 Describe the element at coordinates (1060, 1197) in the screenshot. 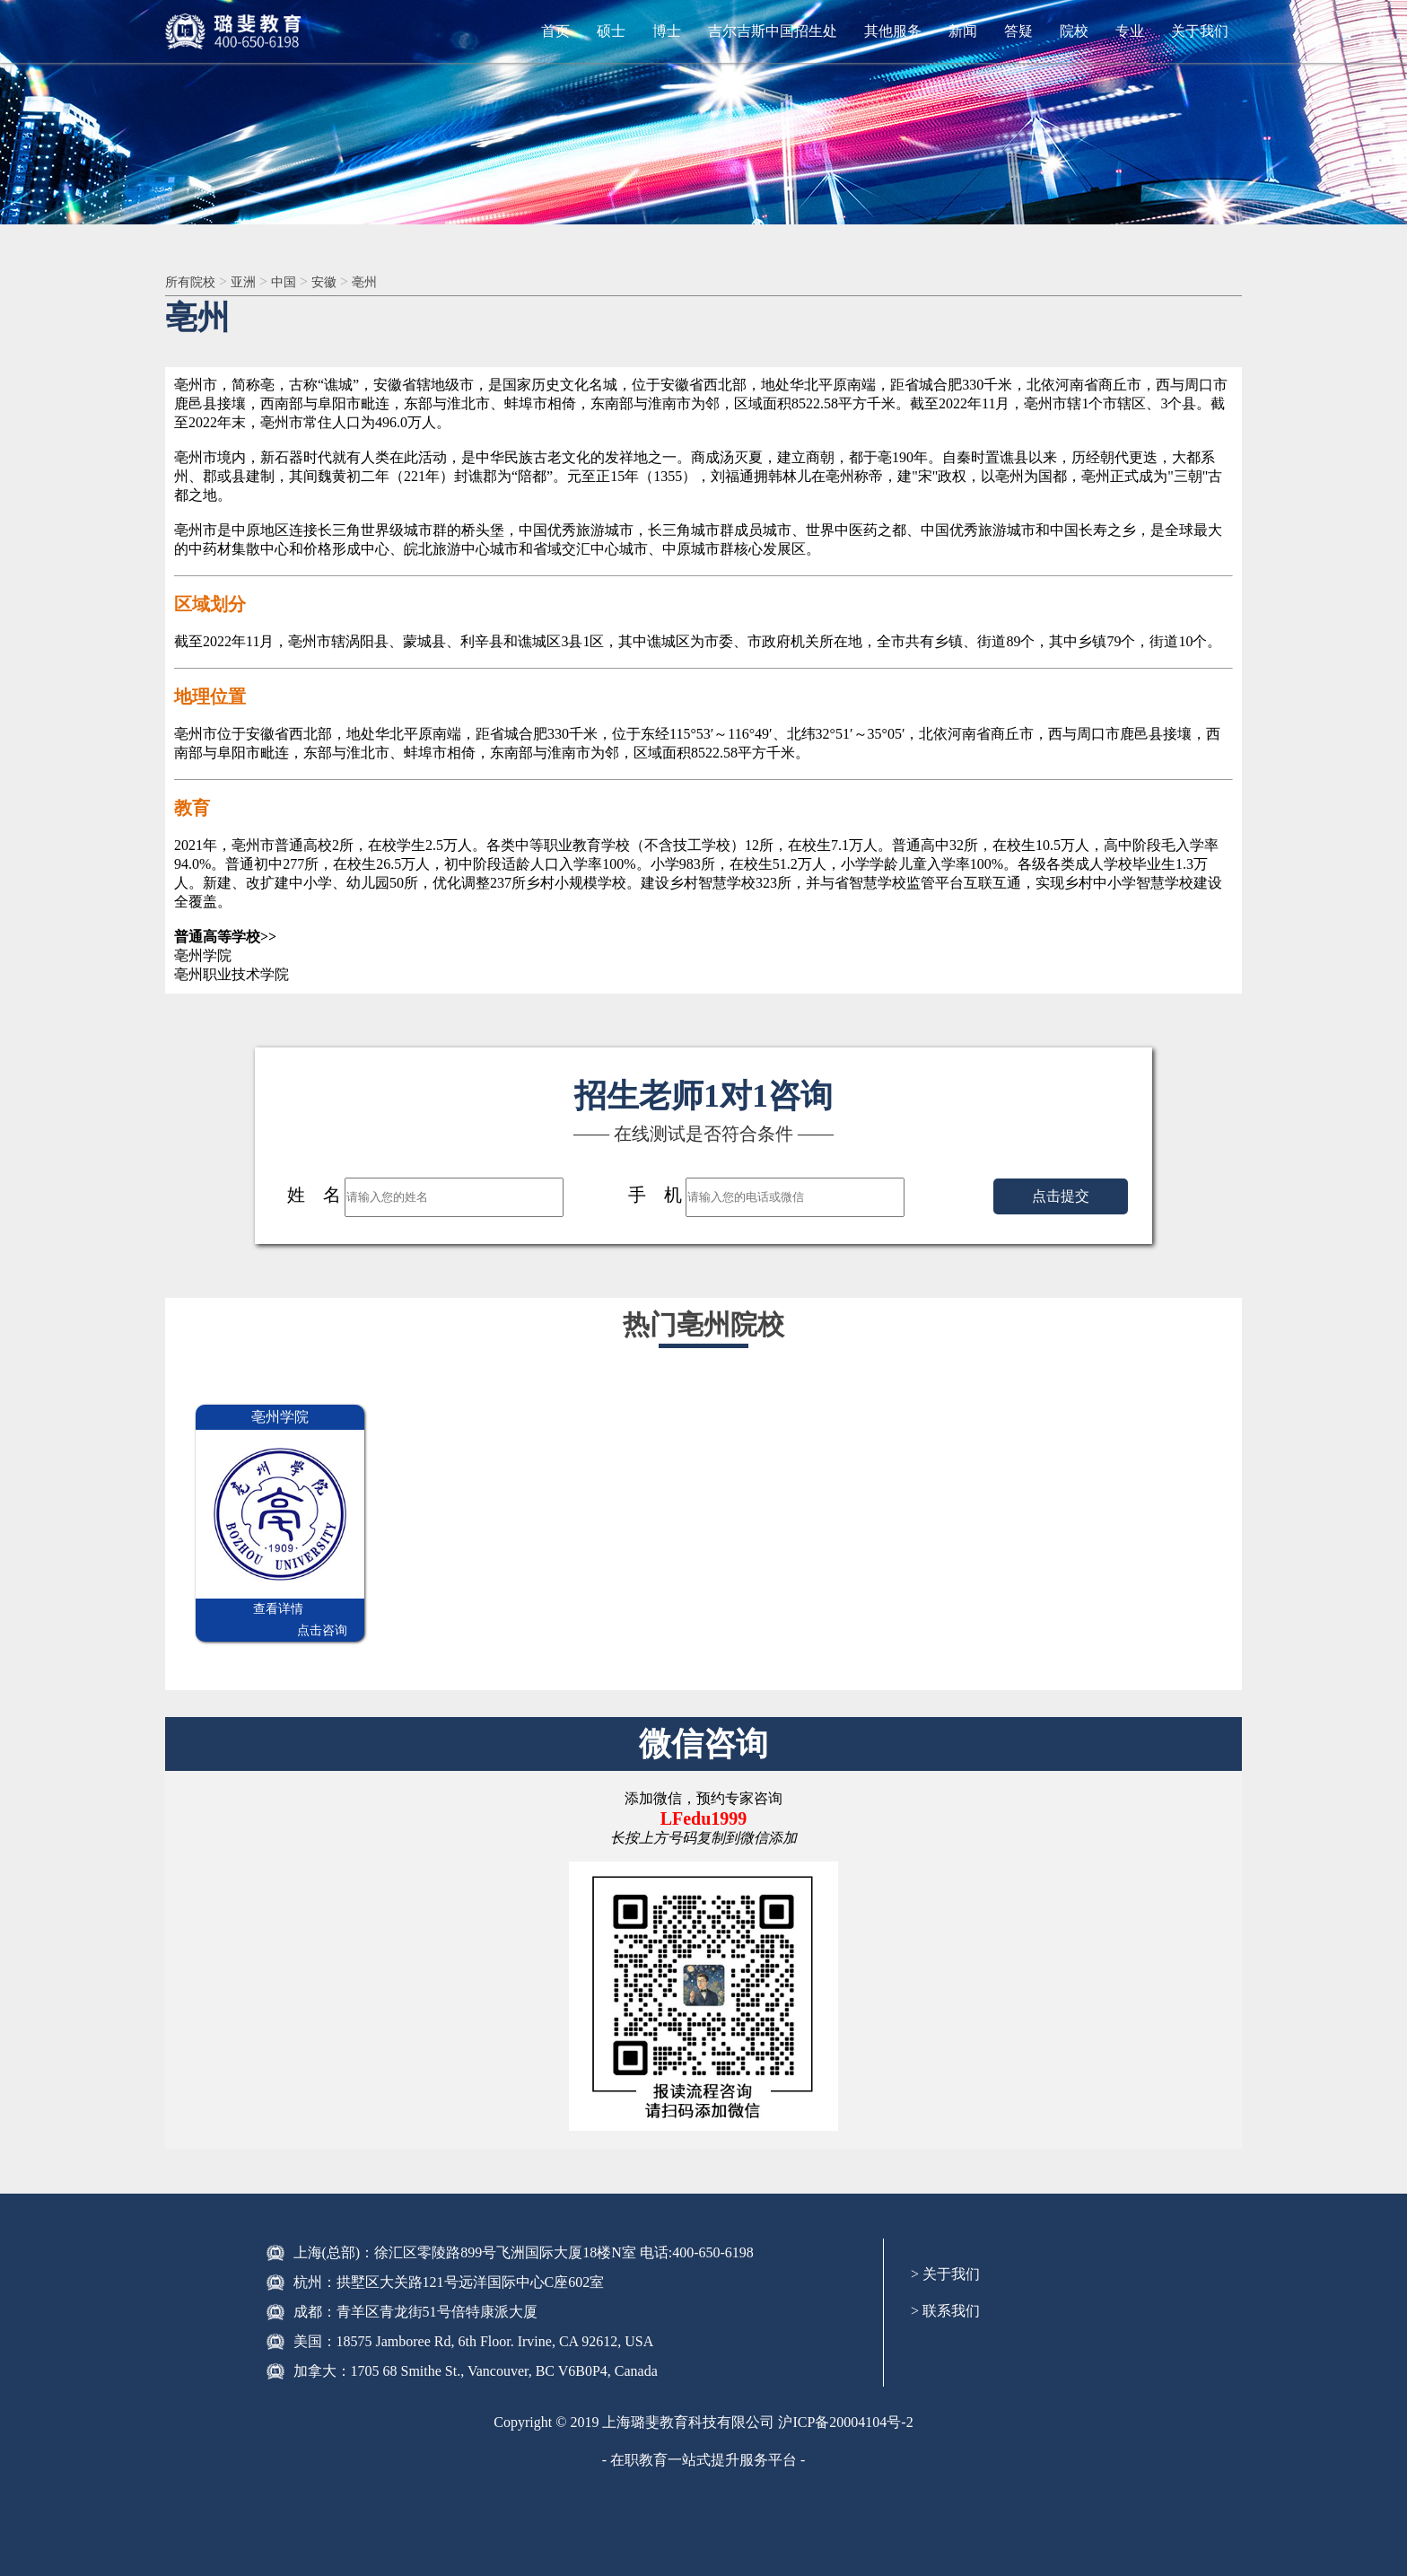

I see `点击提交` at that location.